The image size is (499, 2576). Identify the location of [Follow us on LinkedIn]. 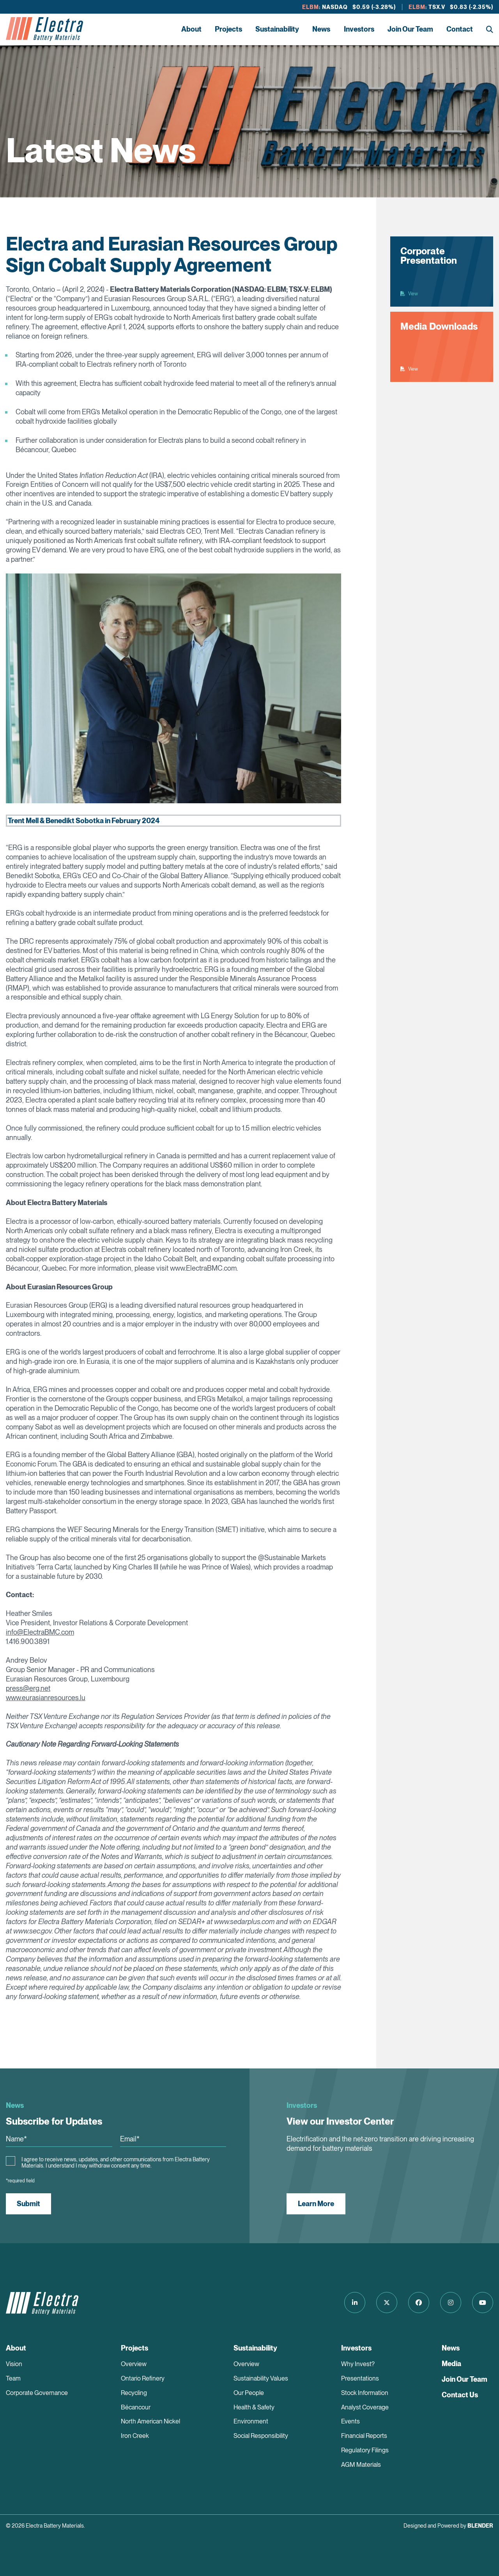
(354, 2302).